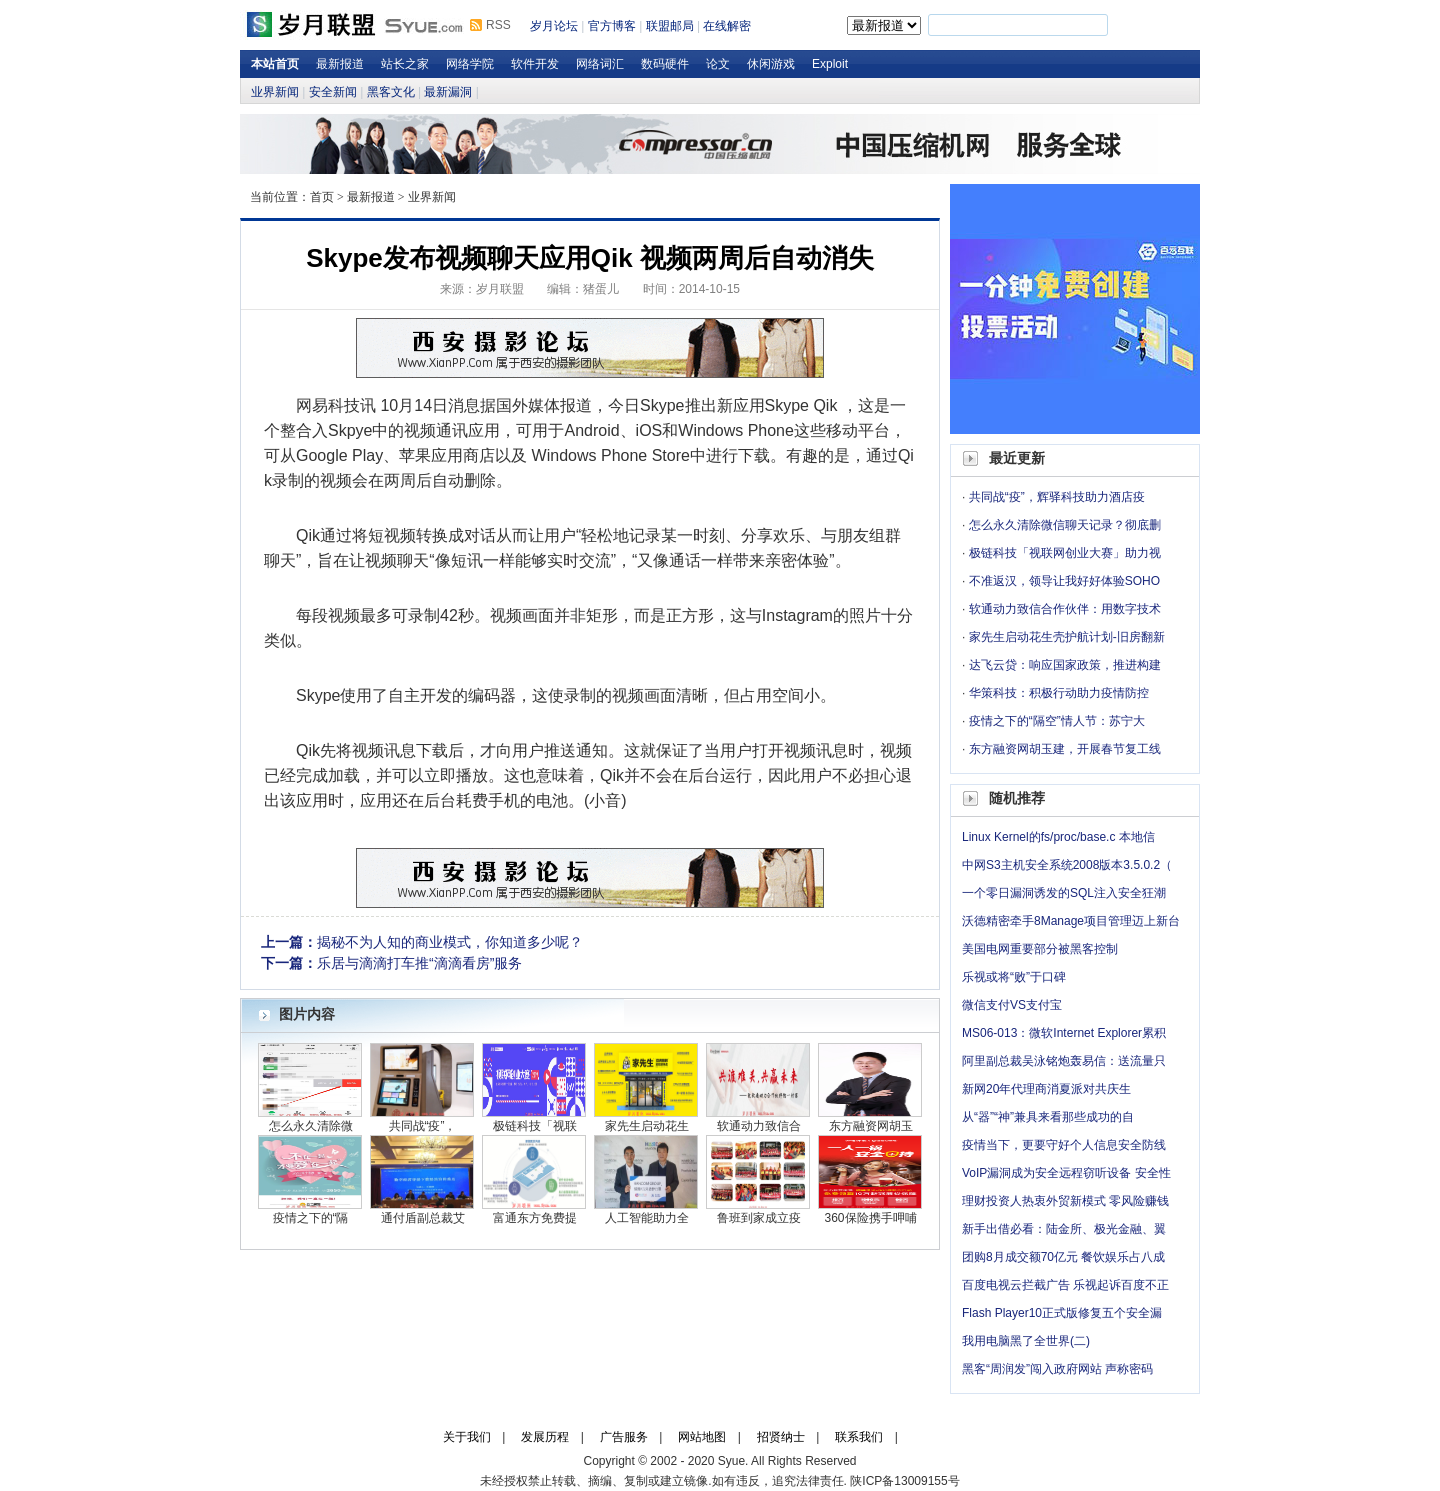 The image size is (1440, 1491). I want to click on 网络学院, so click(470, 64).